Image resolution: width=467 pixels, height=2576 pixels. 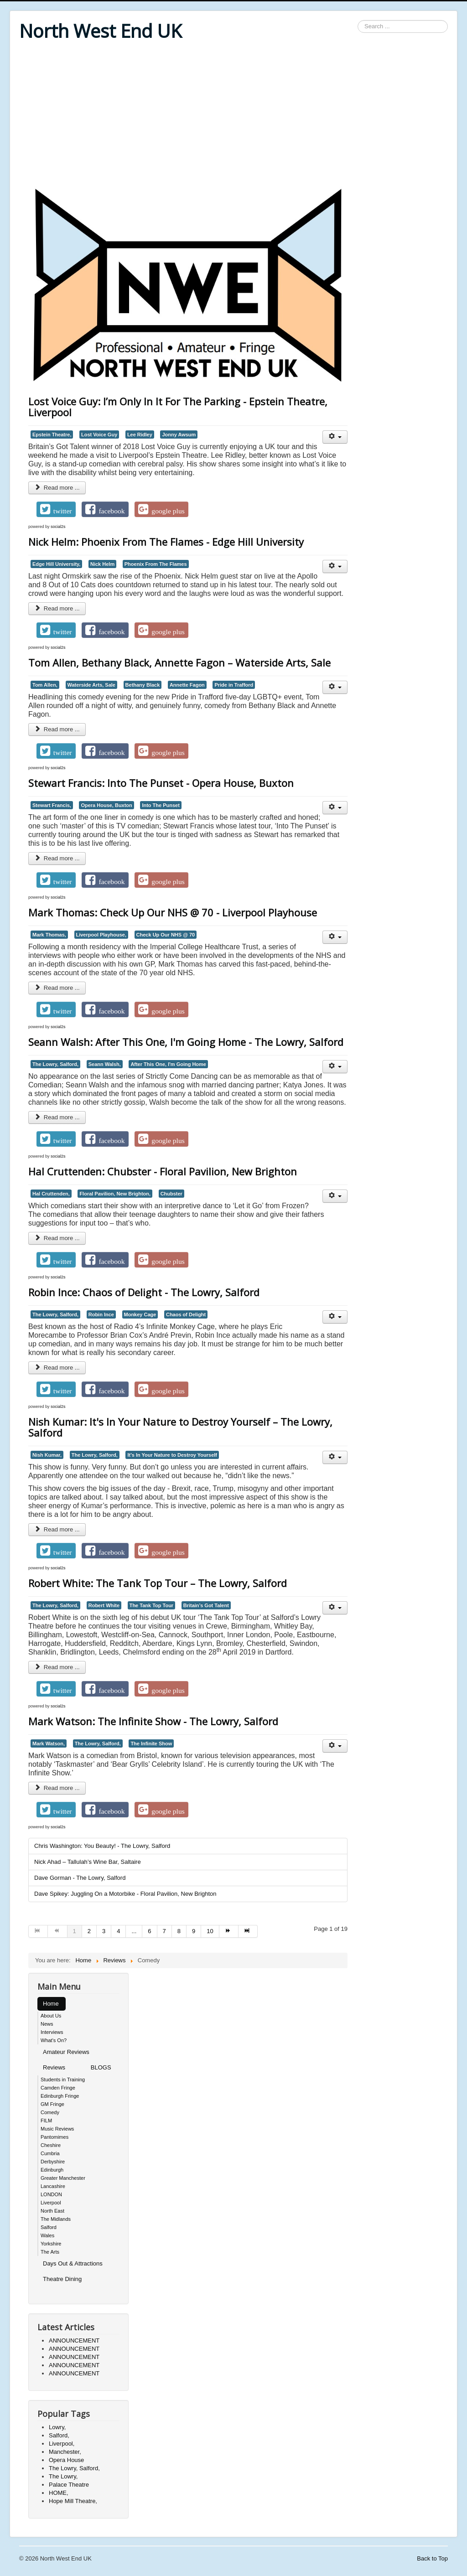 What do you see at coordinates (52, 2104) in the screenshot?
I see `GM Fringe` at bounding box center [52, 2104].